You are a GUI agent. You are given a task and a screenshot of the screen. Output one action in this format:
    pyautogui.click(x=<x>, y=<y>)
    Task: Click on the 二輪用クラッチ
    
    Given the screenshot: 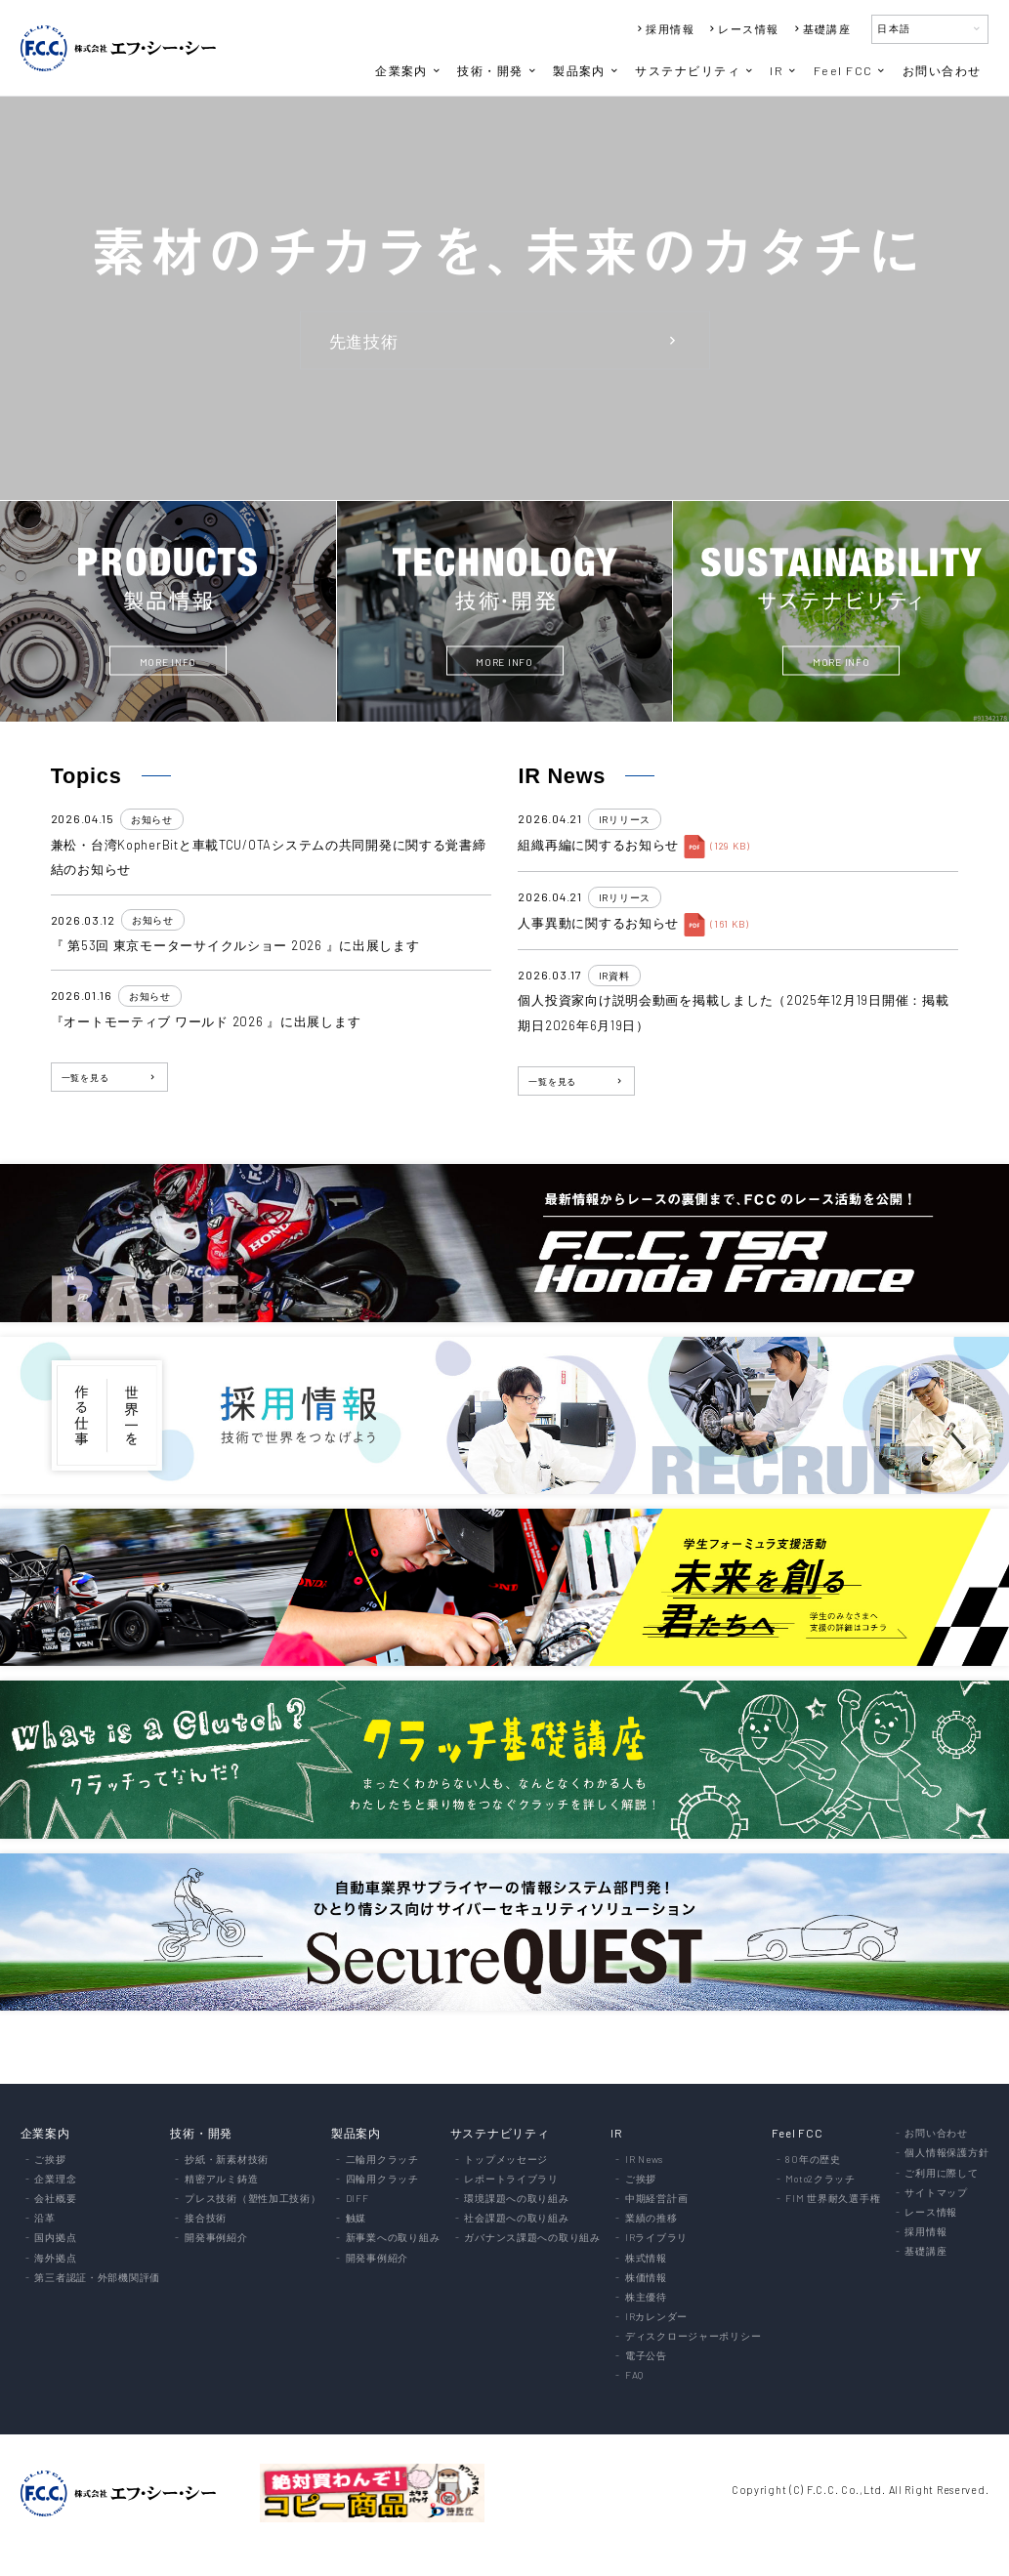 What is the action you would take?
    pyautogui.click(x=382, y=2159)
    